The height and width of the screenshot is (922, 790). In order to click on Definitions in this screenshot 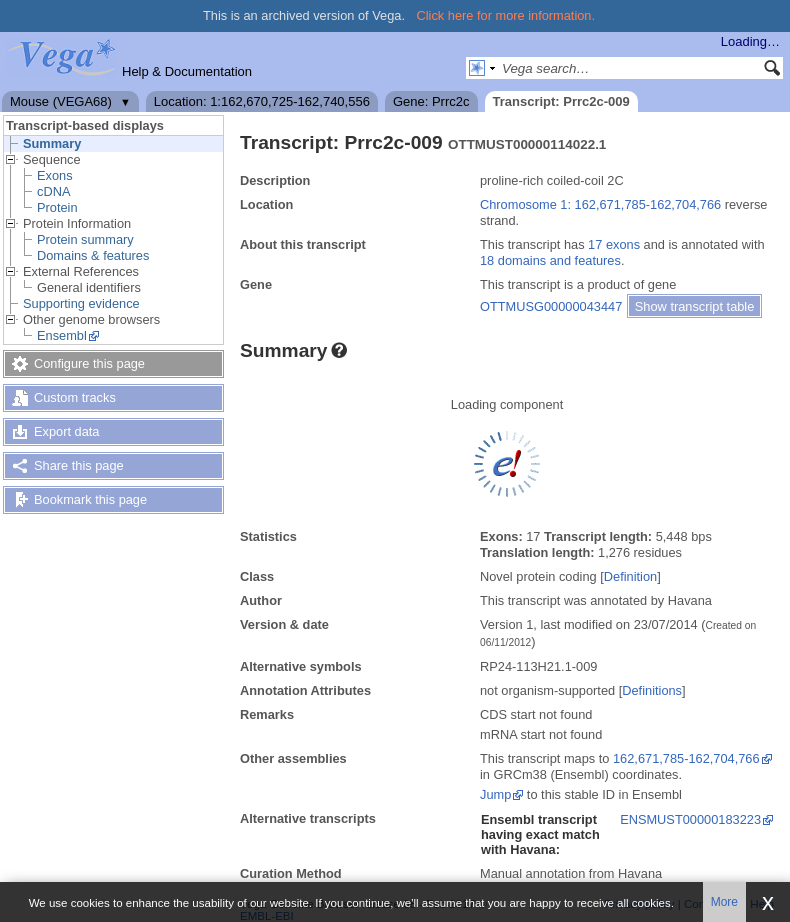, I will do `click(652, 690)`.